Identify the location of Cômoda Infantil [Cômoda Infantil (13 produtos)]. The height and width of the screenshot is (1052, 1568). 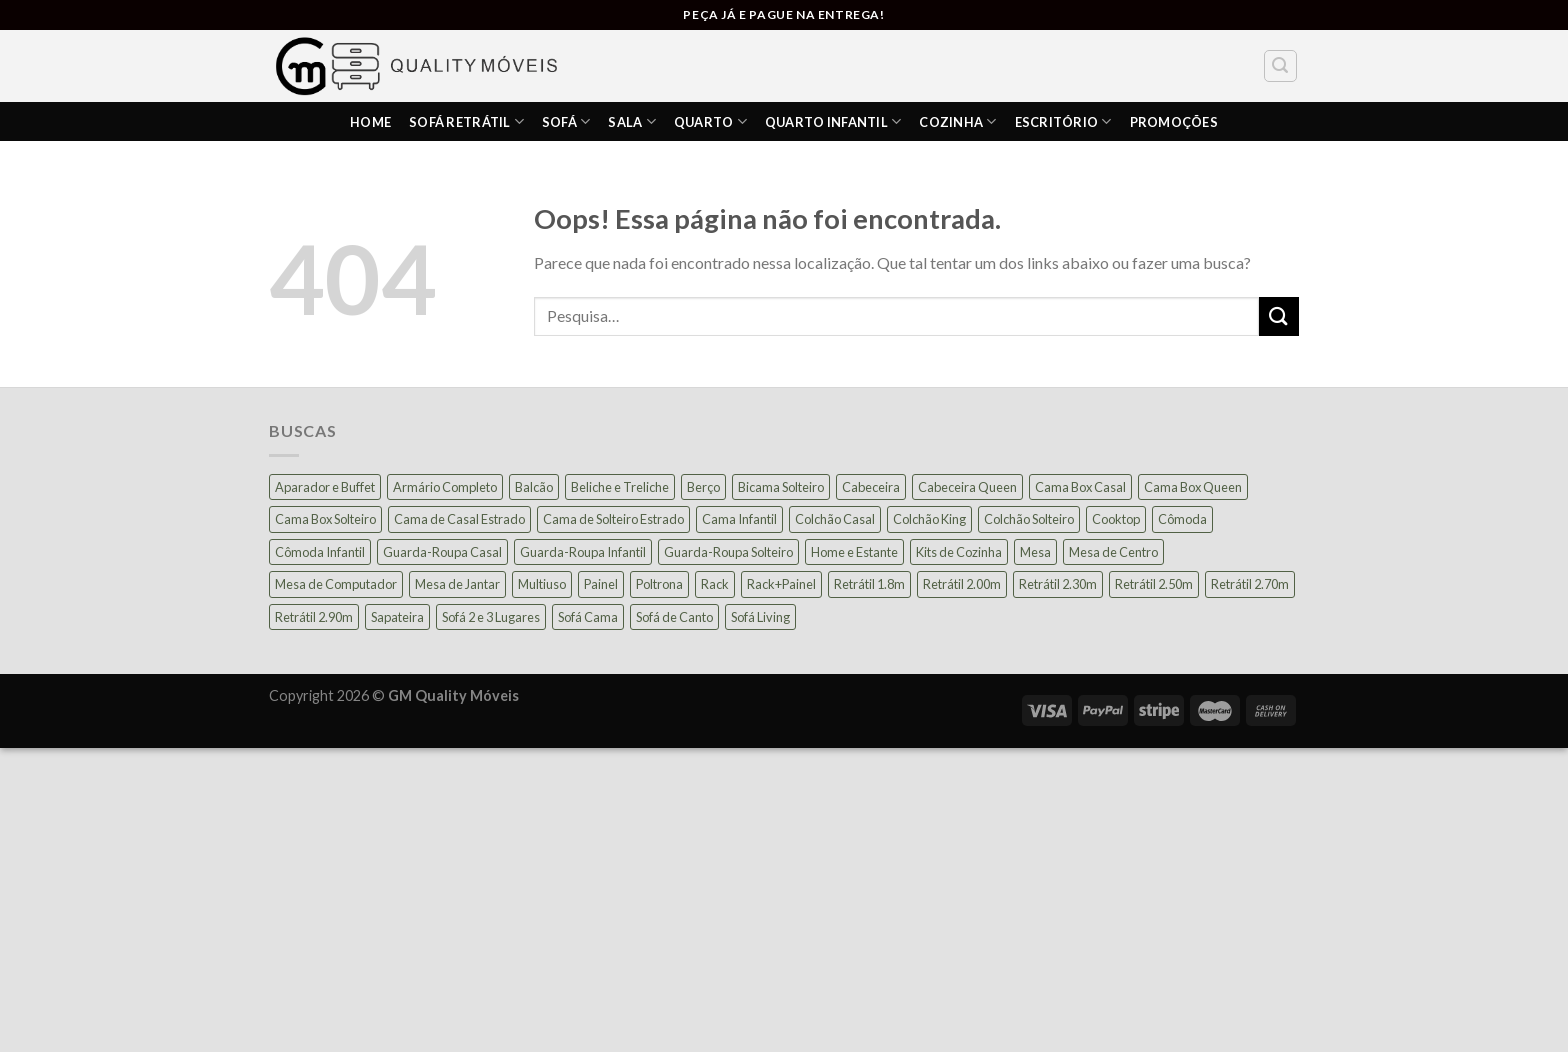
(320, 552).